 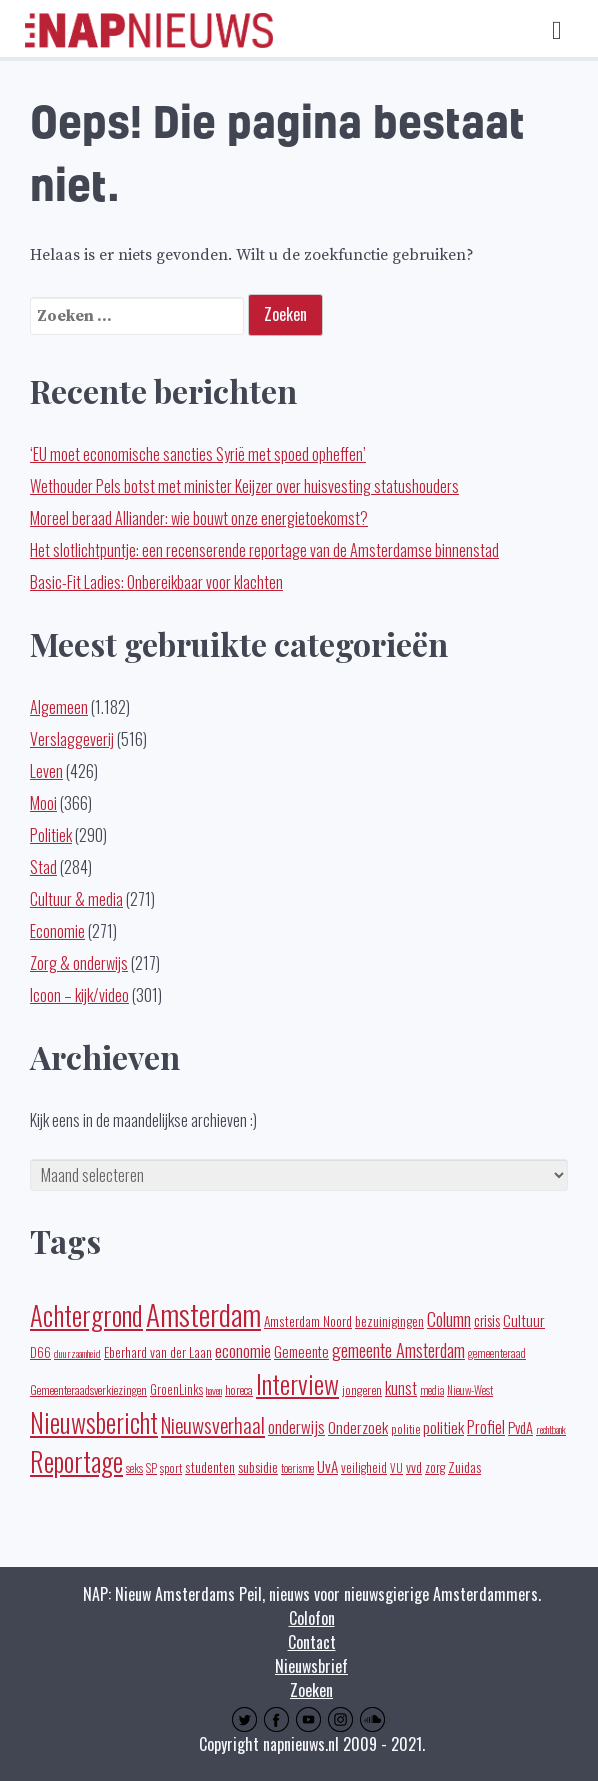 What do you see at coordinates (57, 931) in the screenshot?
I see `Economie` at bounding box center [57, 931].